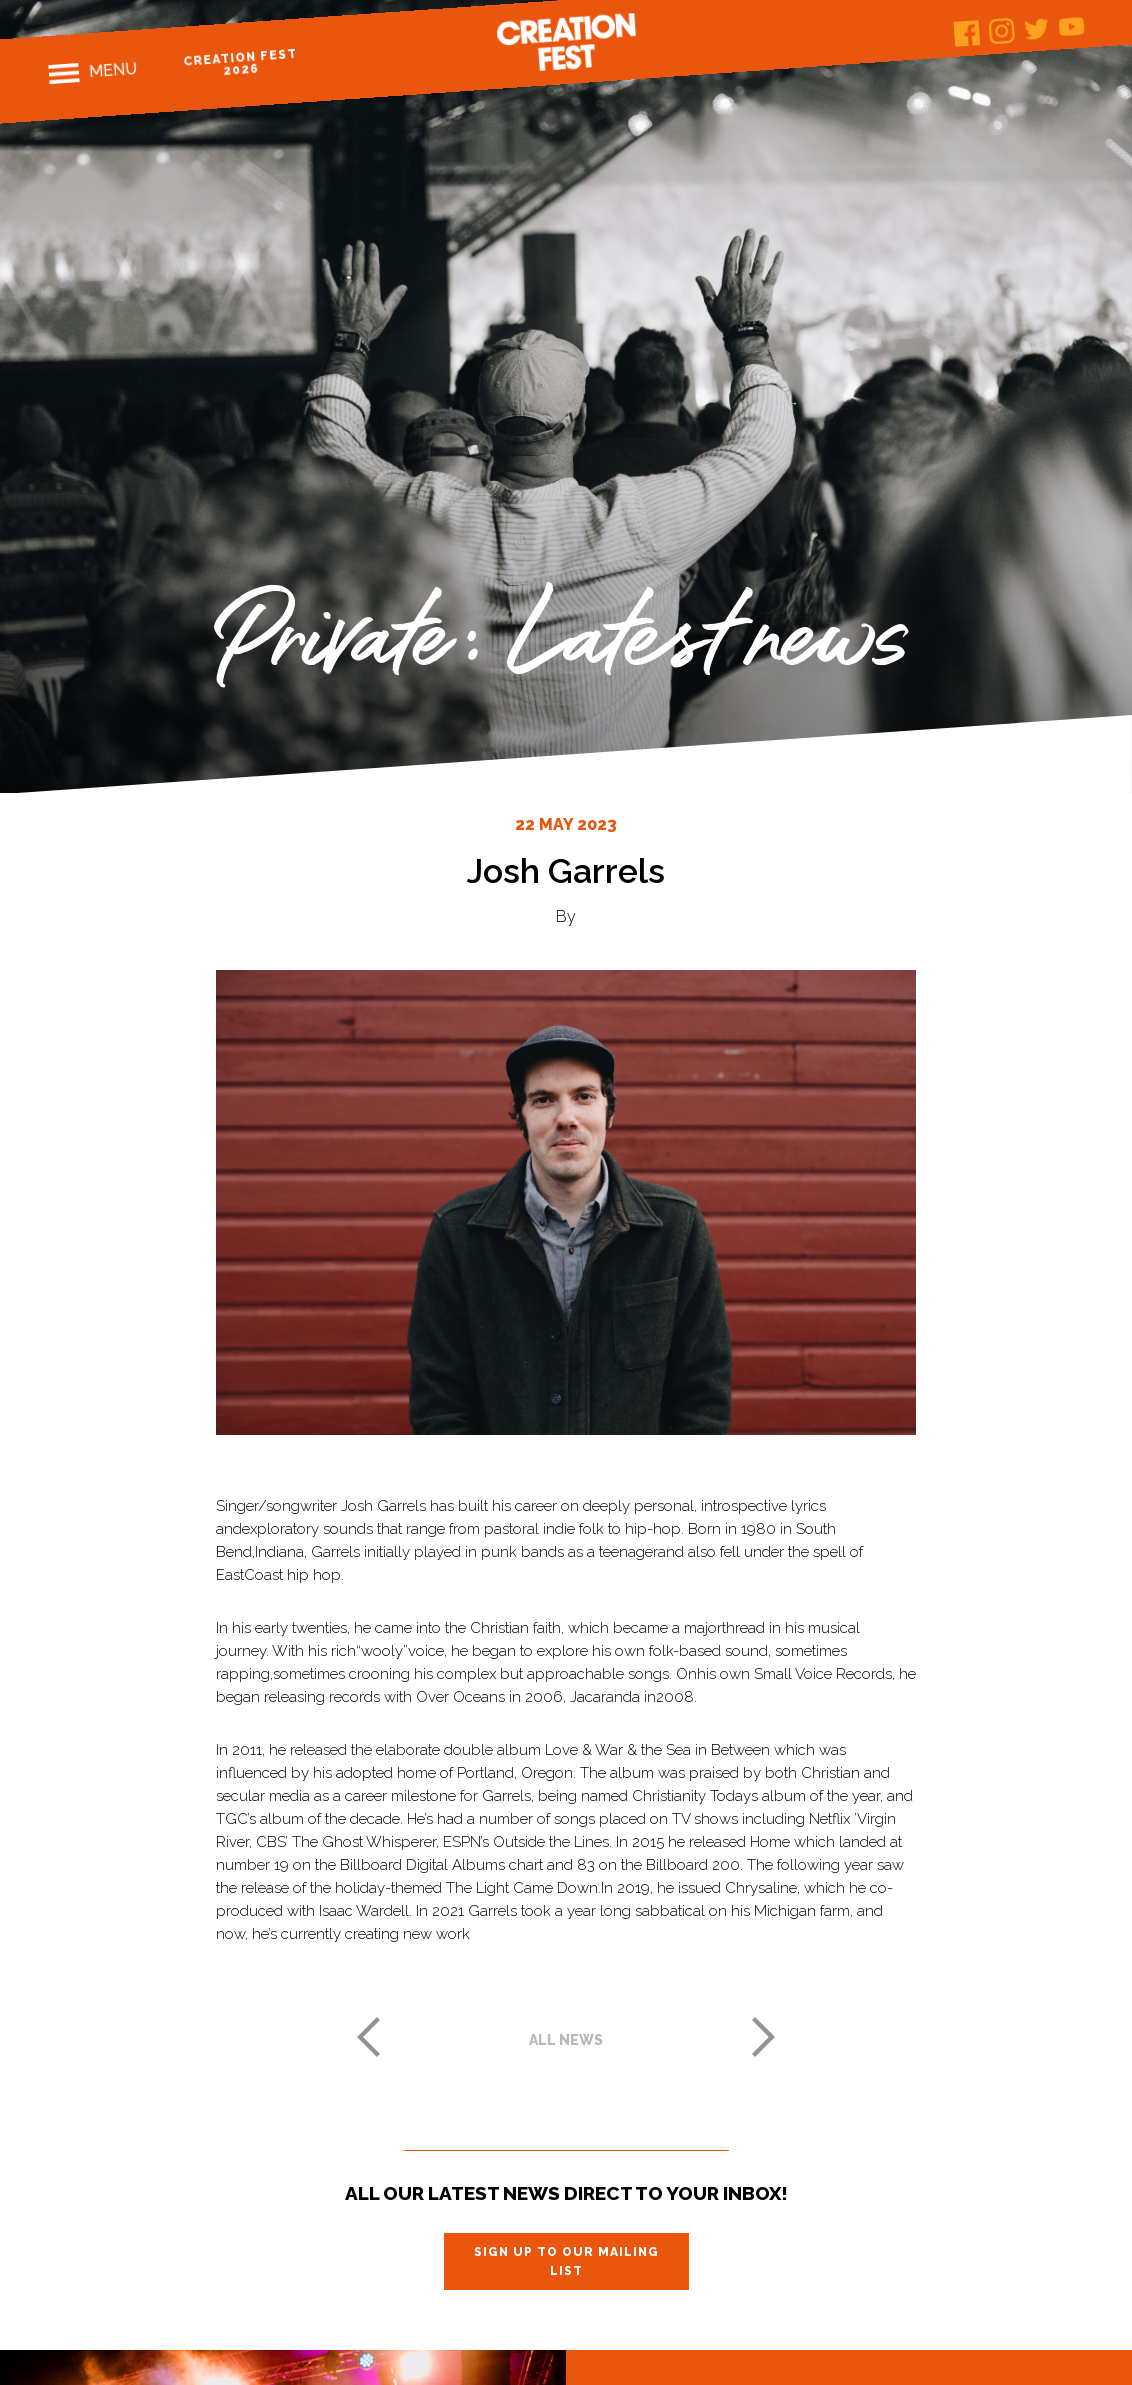 The width and height of the screenshot is (1132, 2385). I want to click on Creation Fest 2026, so click(240, 62).